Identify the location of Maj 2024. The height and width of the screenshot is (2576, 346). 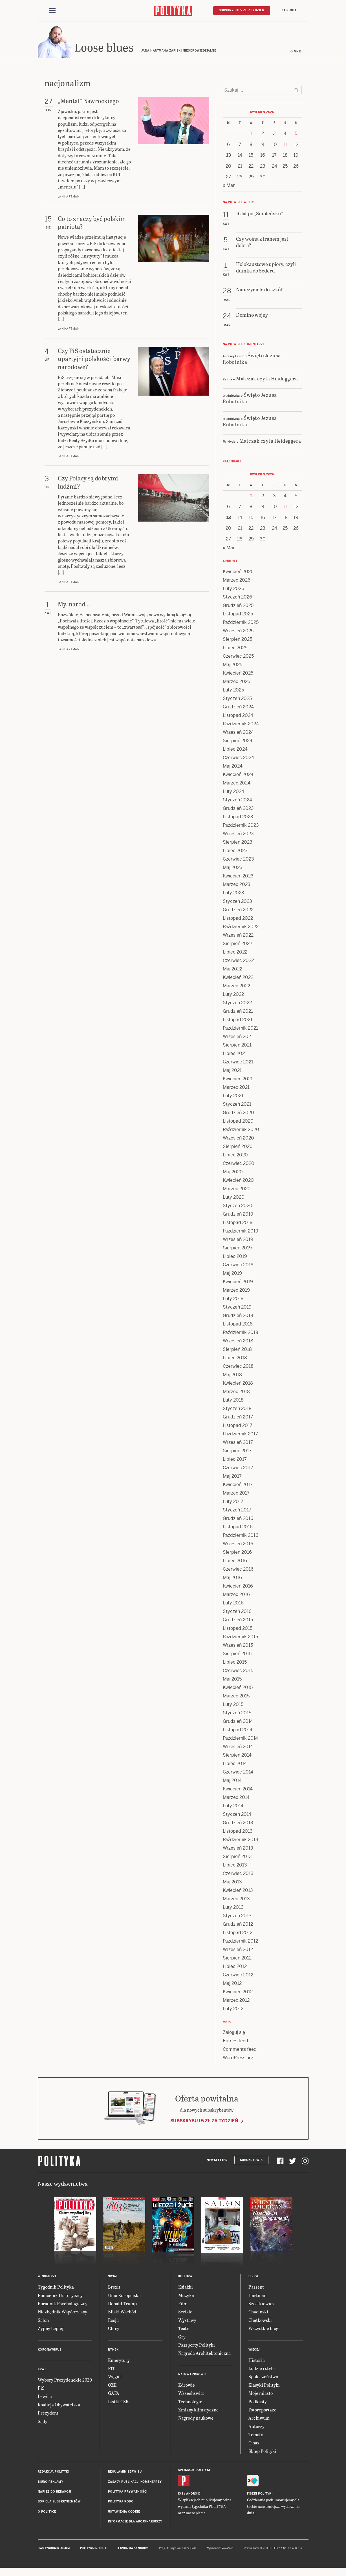
(233, 766).